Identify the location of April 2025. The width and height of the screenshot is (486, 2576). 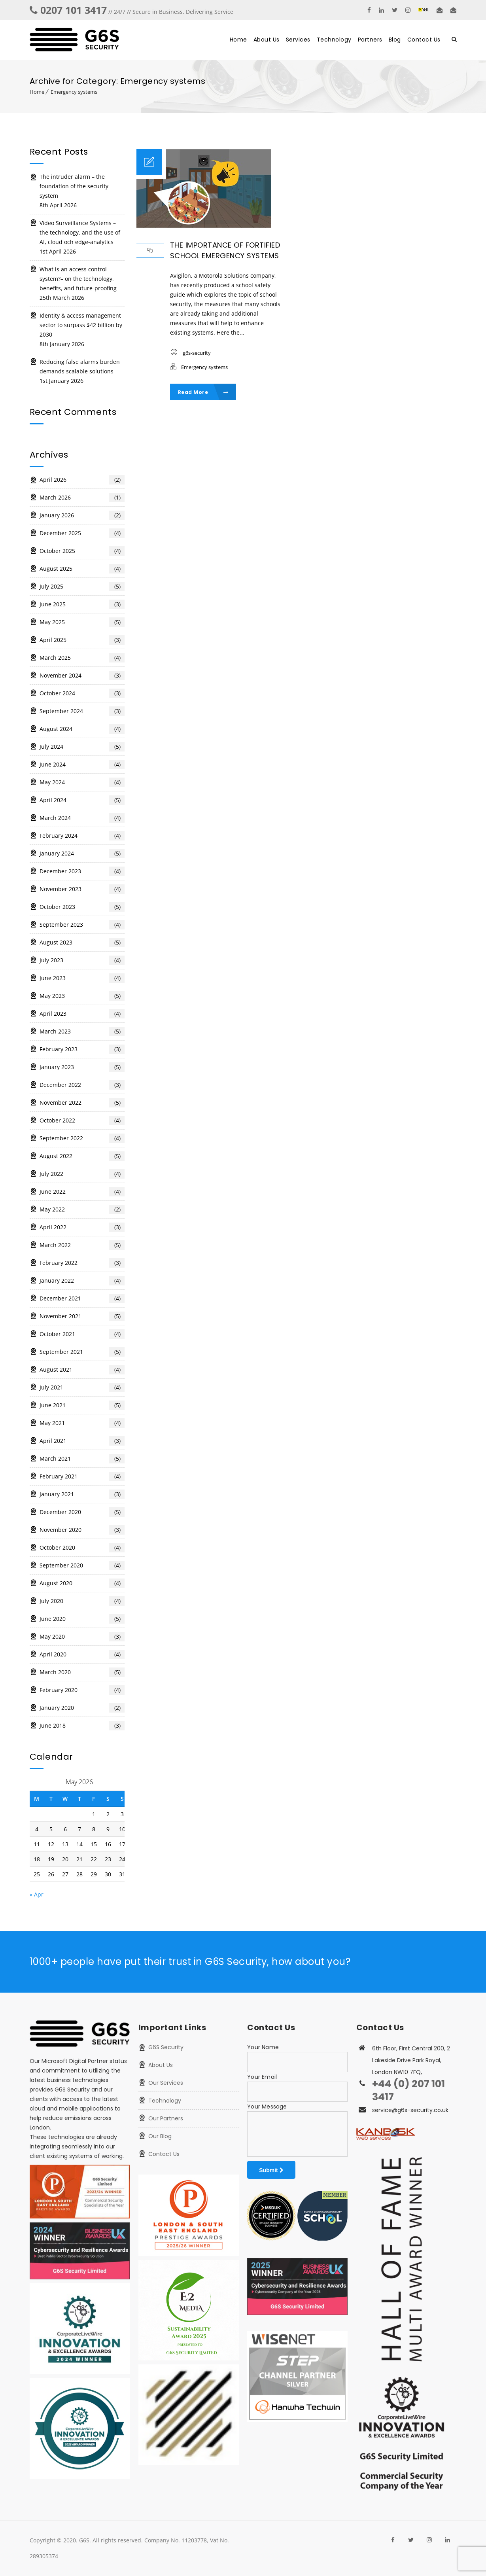
(82, 640).